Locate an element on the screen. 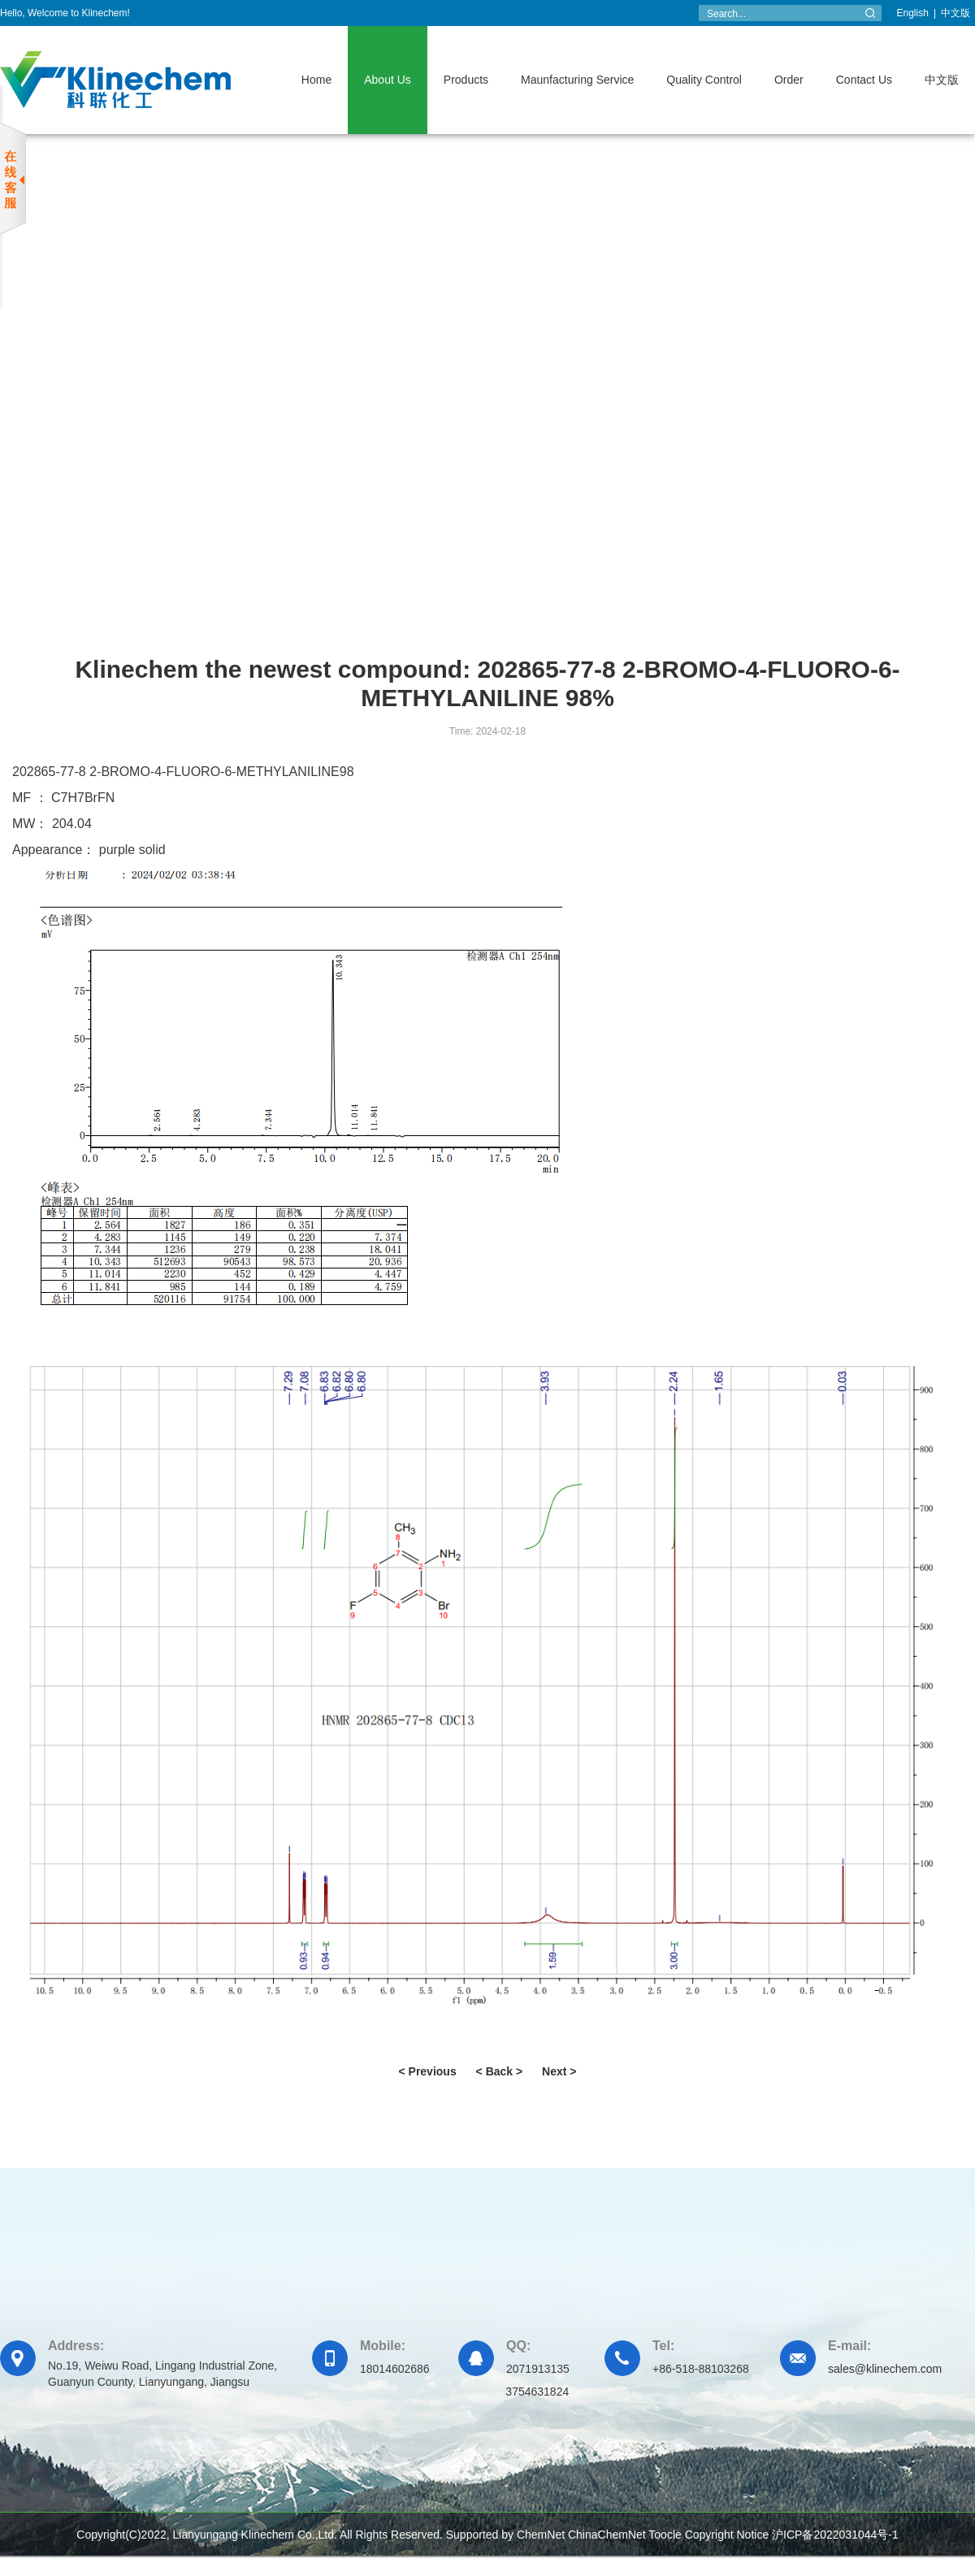  Next > is located at coordinates (559, 2071).